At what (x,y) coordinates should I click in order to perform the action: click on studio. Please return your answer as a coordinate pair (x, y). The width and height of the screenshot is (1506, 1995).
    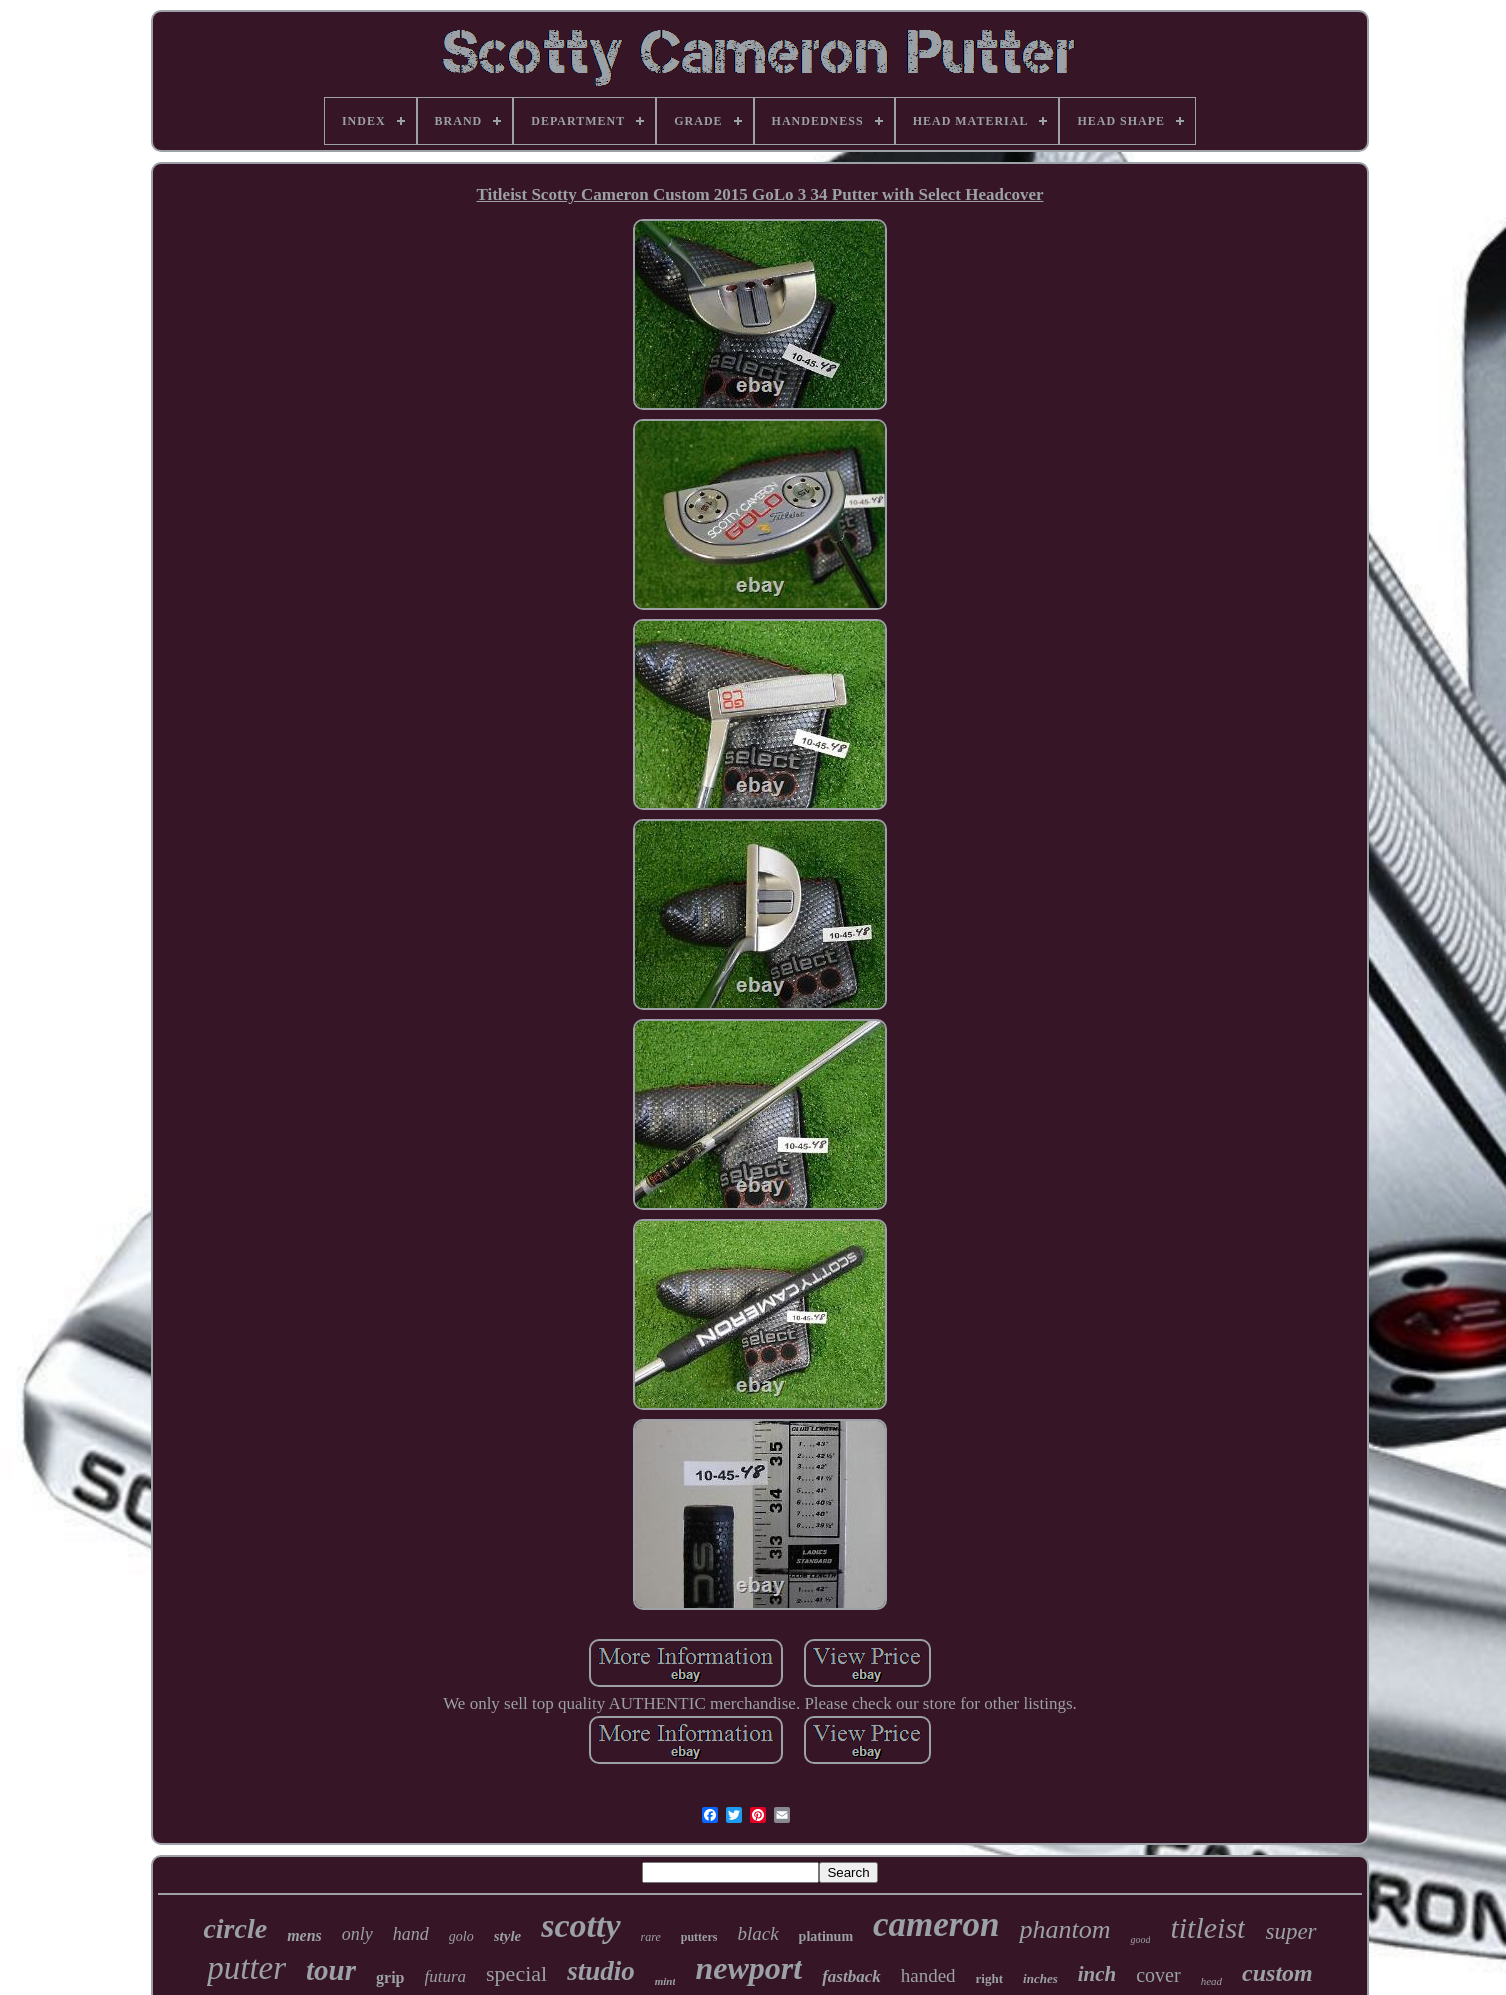
    Looking at the image, I should click on (601, 1971).